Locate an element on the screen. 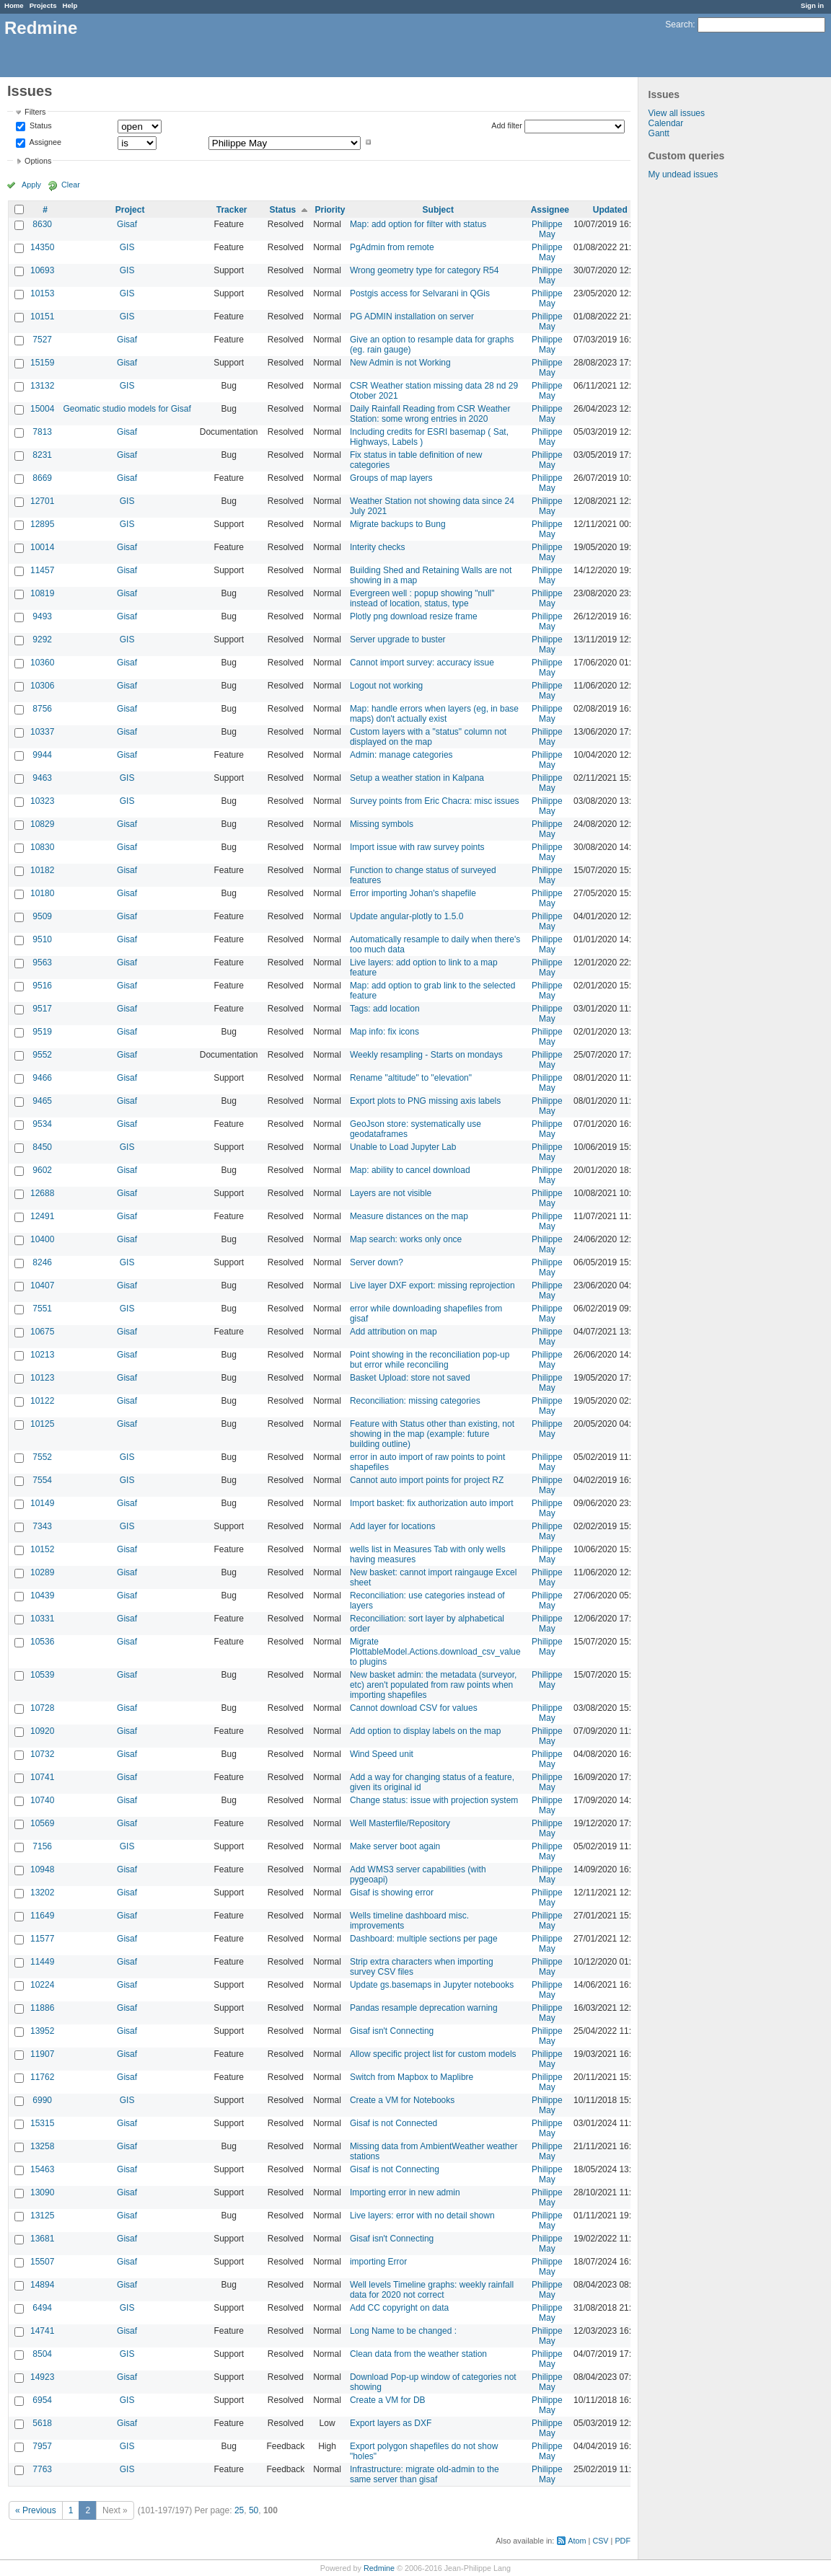 The image size is (831, 2576). 7156 is located at coordinates (42, 1846).